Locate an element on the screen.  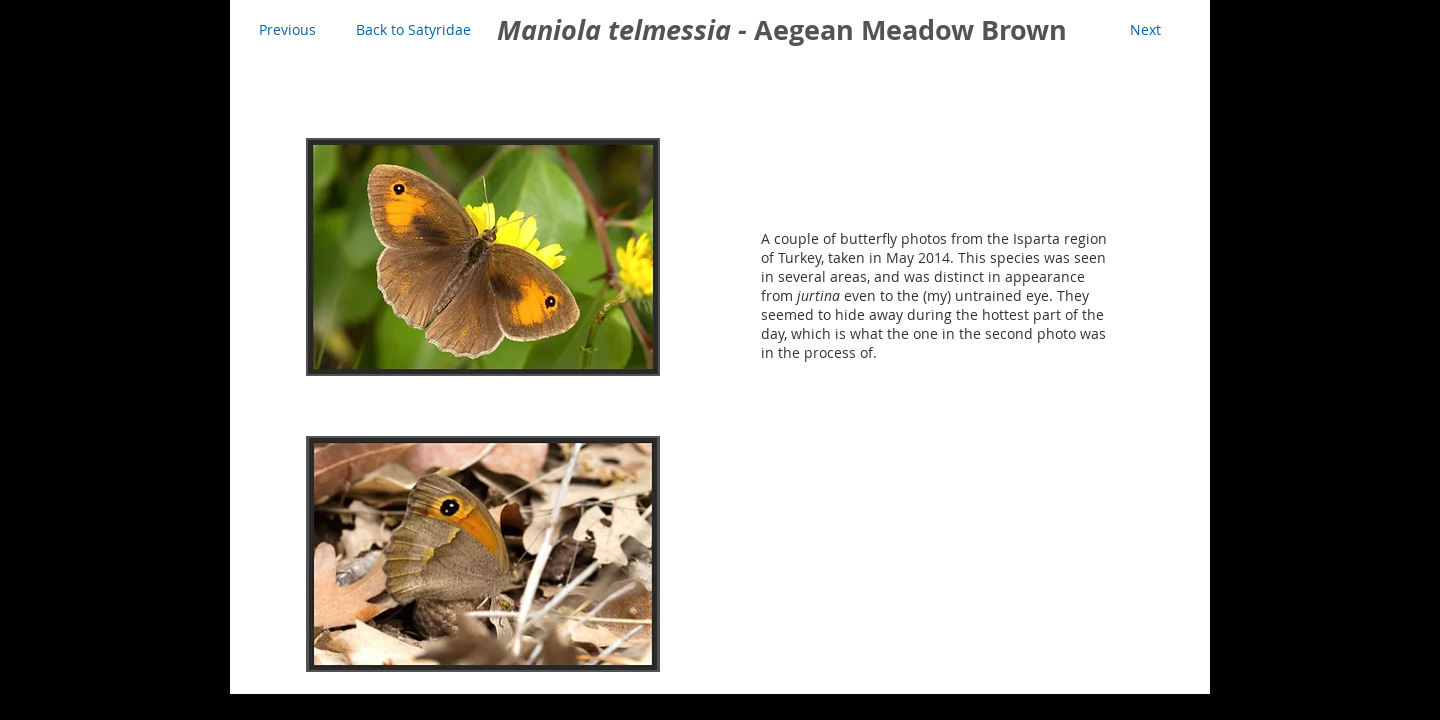
[Previous] is located at coordinates (287, 30).